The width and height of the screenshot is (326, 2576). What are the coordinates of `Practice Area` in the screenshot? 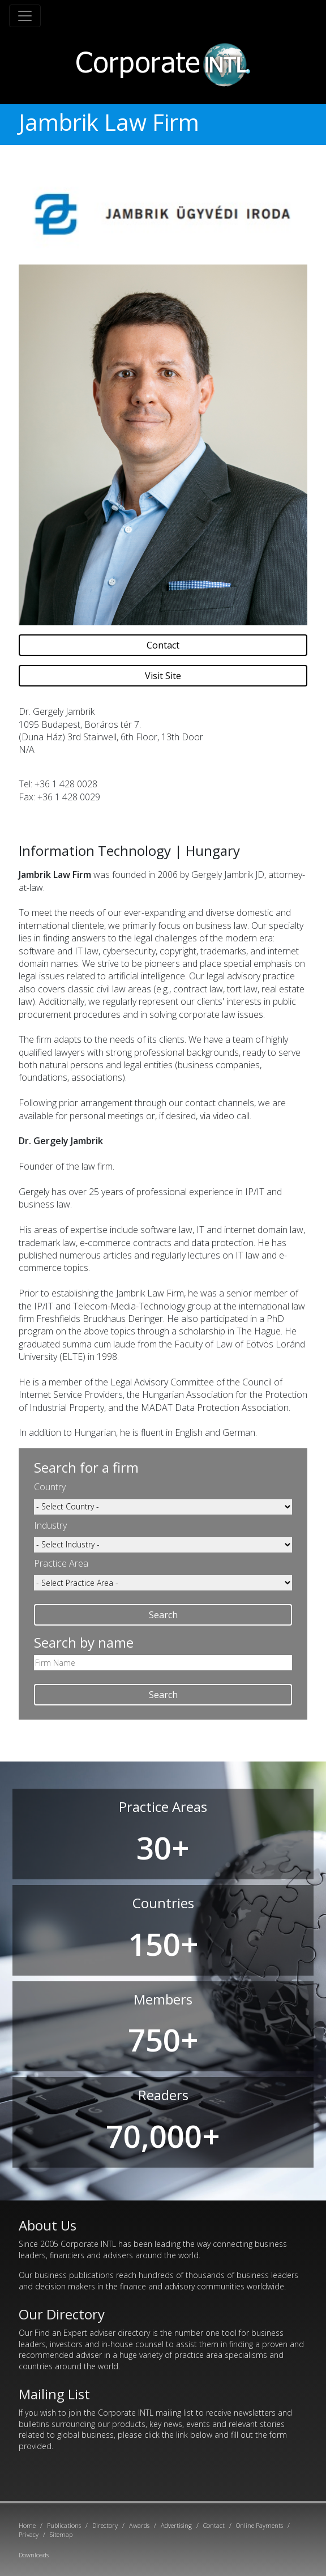 It's located at (61, 1563).